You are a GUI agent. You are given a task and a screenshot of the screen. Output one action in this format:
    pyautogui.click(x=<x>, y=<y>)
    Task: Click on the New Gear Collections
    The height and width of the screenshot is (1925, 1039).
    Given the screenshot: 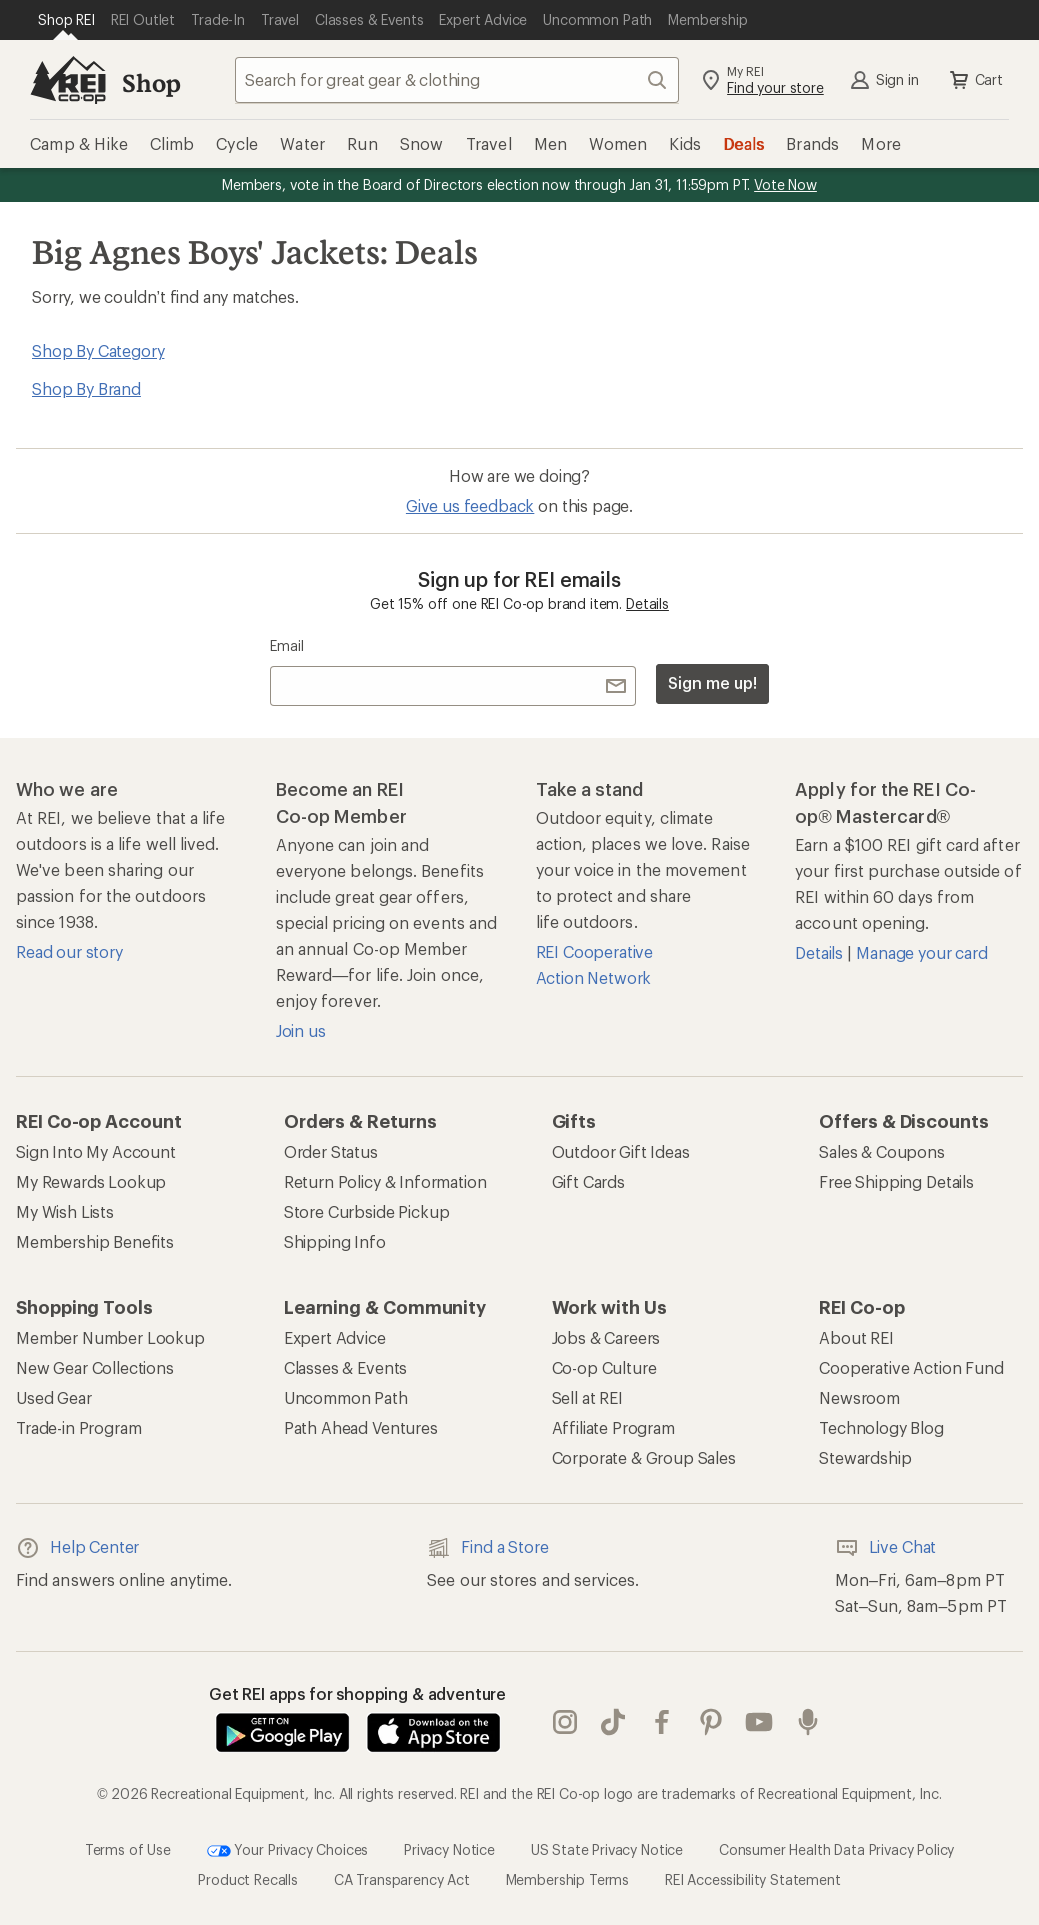 What is the action you would take?
    pyautogui.click(x=95, y=1367)
    